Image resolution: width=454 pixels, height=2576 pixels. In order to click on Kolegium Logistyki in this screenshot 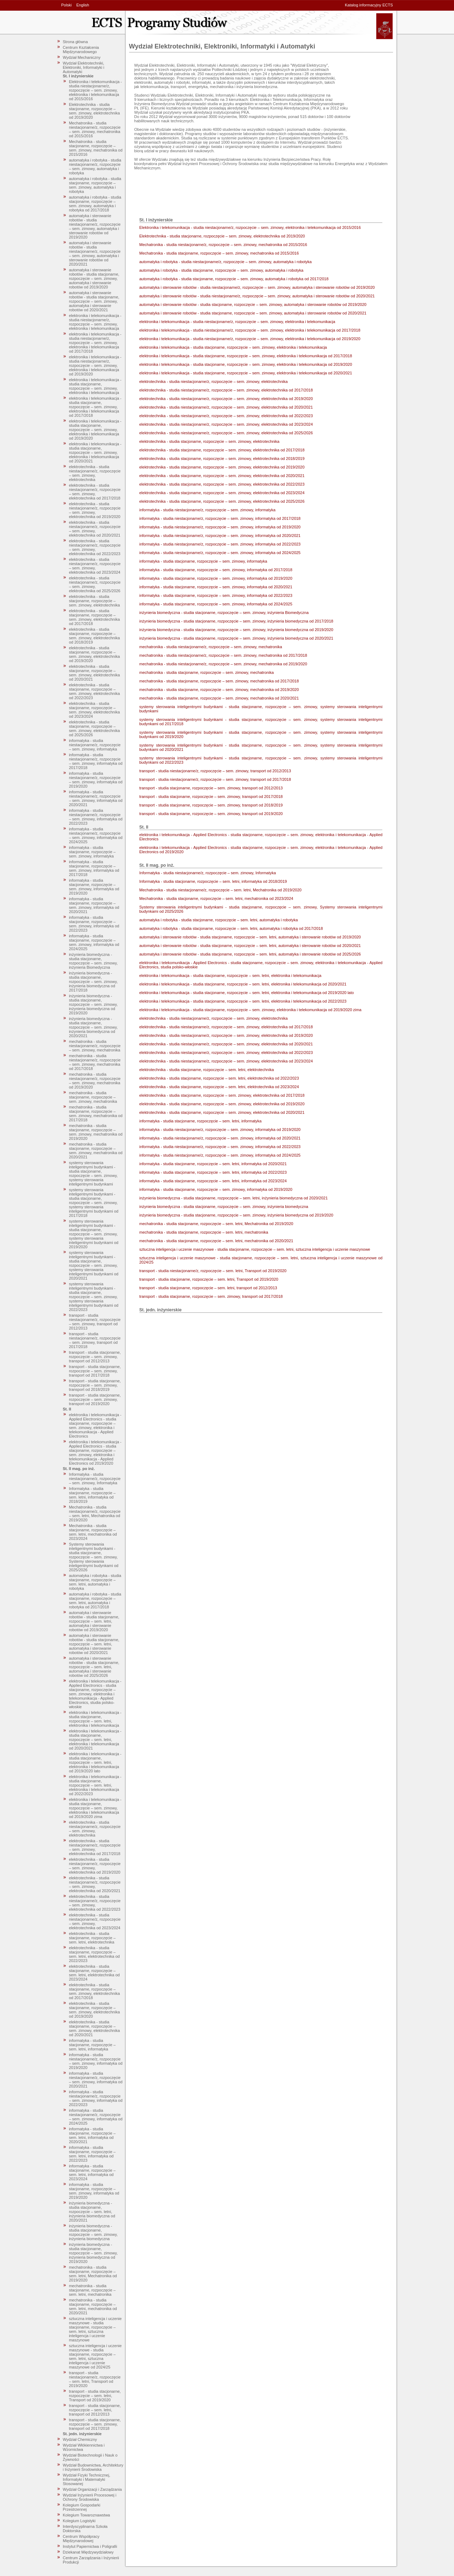, I will do `click(79, 2521)`.